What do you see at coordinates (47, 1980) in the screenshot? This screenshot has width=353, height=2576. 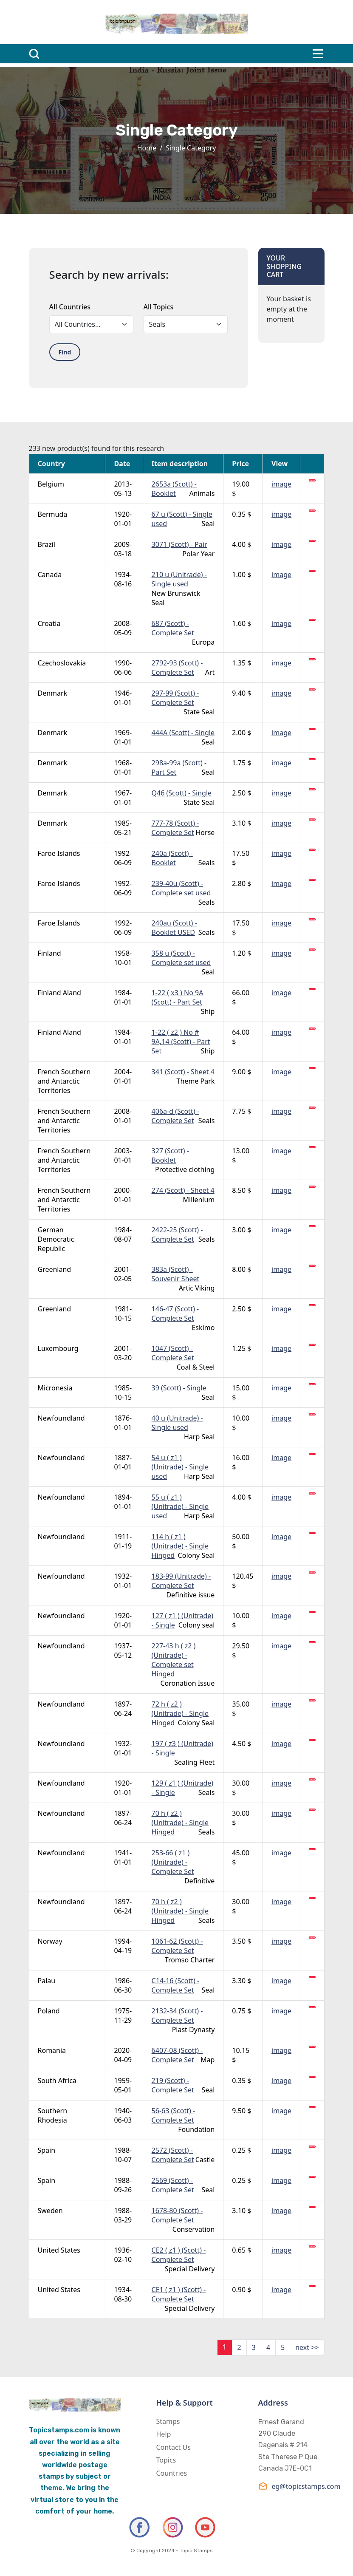 I see `Palau` at bounding box center [47, 1980].